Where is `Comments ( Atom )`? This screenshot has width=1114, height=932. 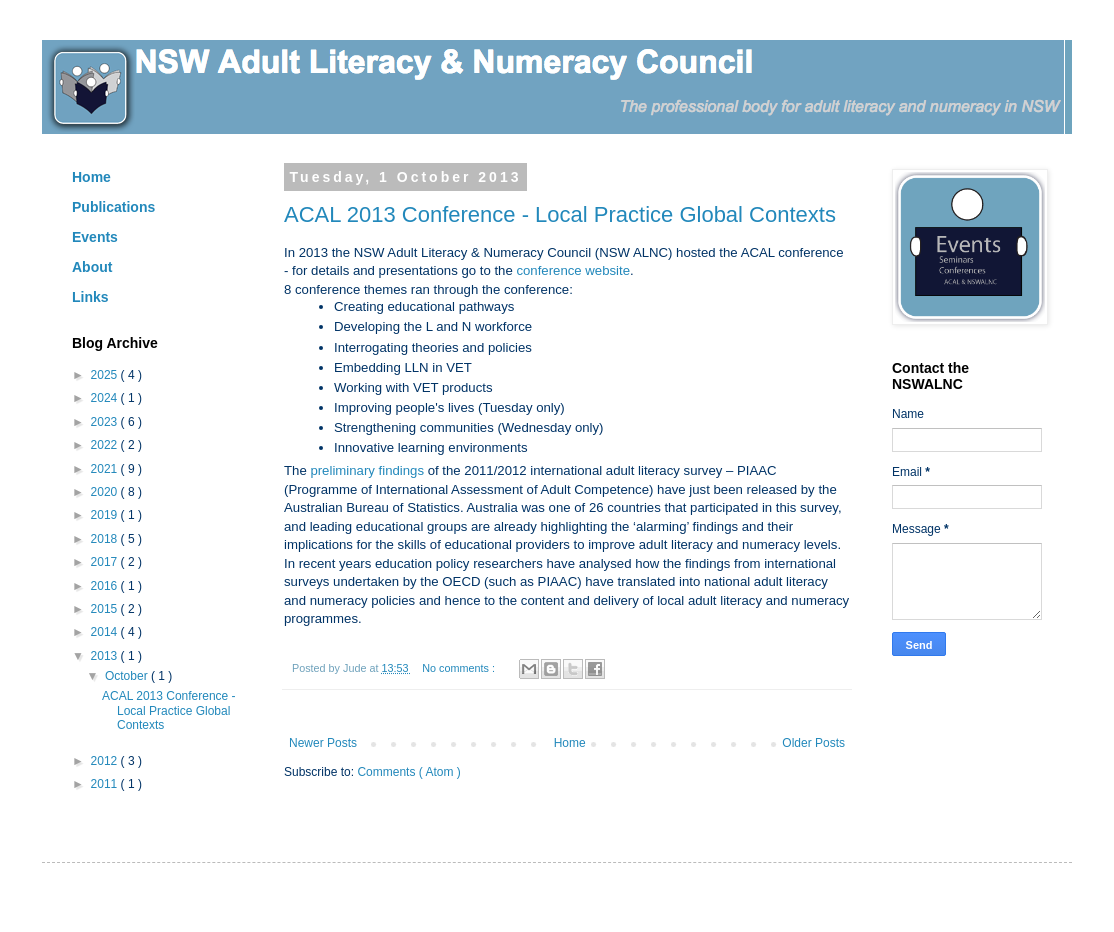 Comments ( Atom ) is located at coordinates (408, 772).